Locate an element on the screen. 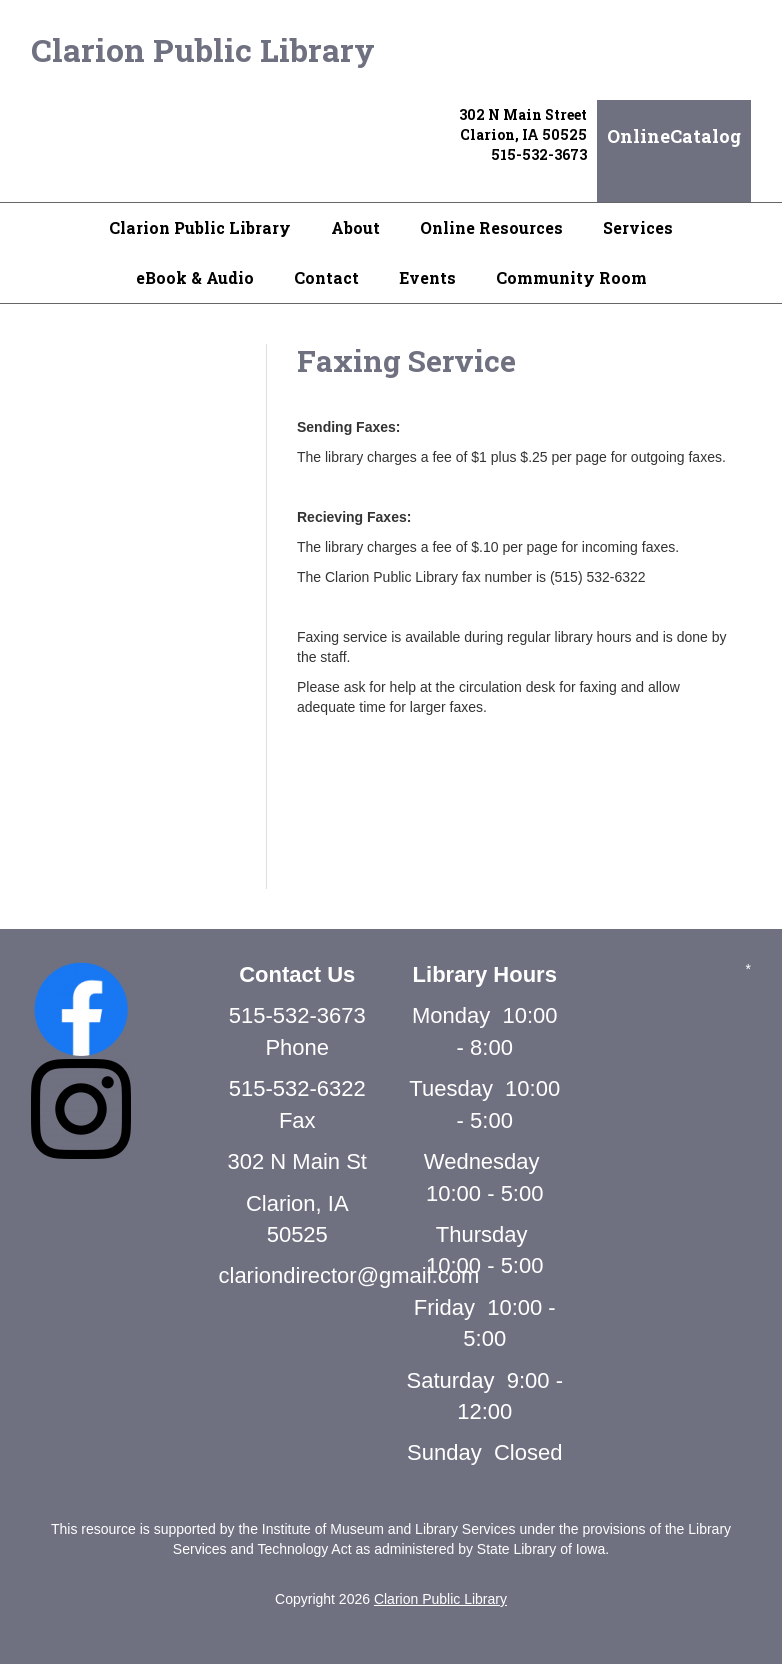 This screenshot has width=782, height=1664. Online Resources is located at coordinates (491, 227).